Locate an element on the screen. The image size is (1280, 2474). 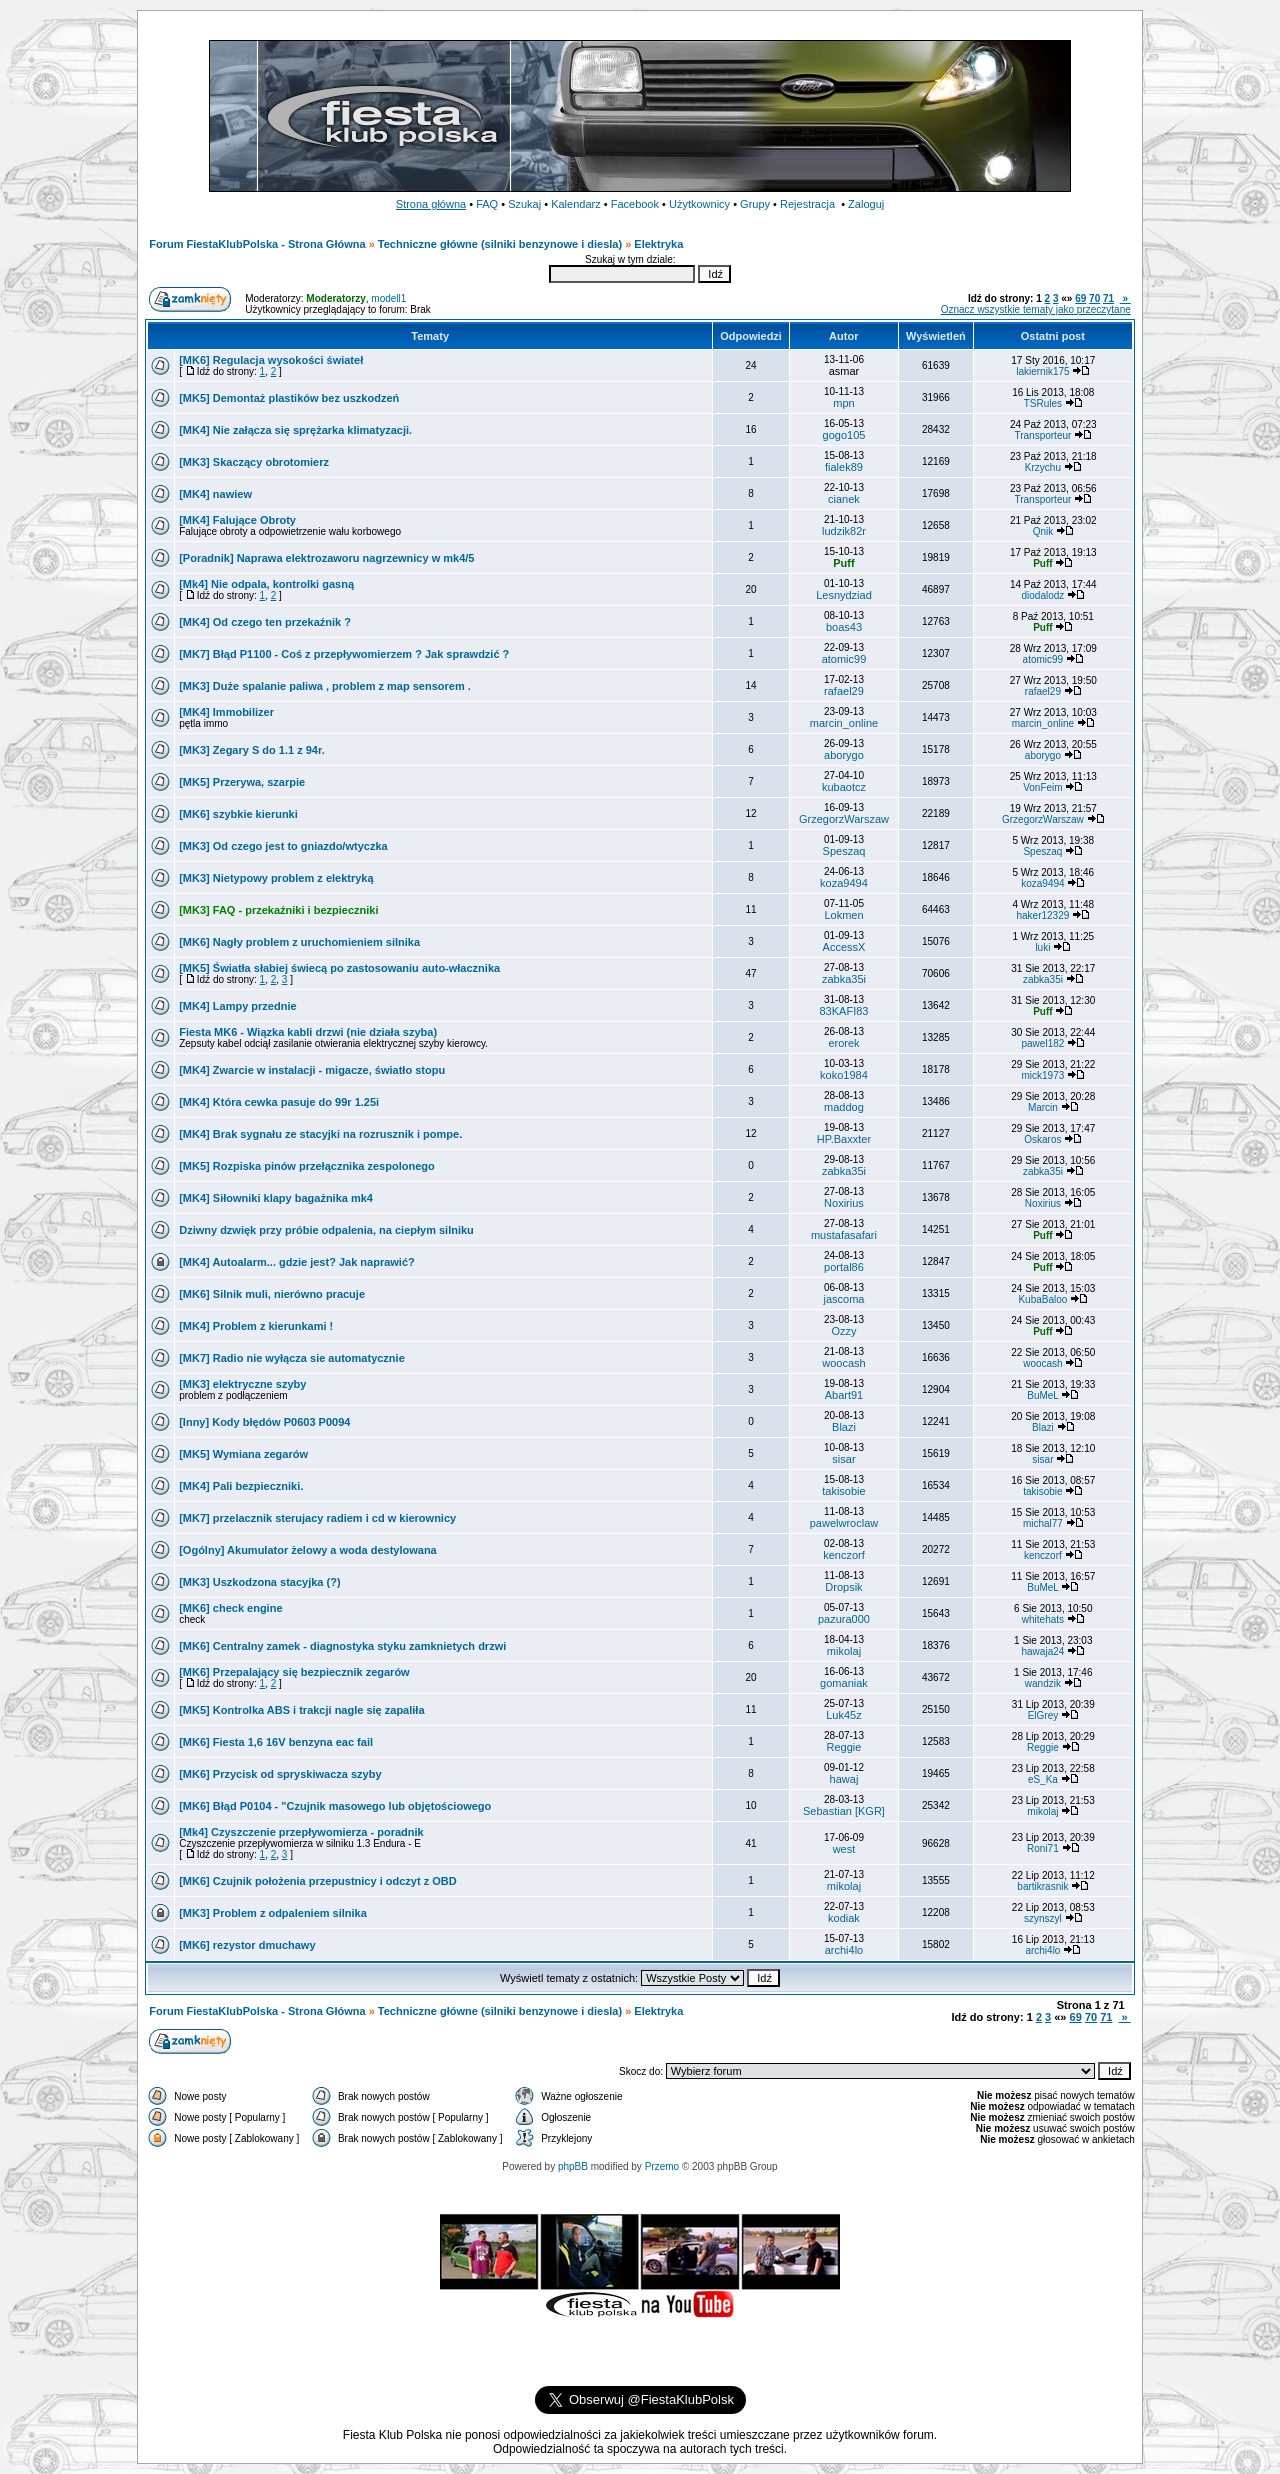
[MK6] Centralny zamek - diagnostyka styku zamknietych drzwi is located at coordinates (342, 1646).